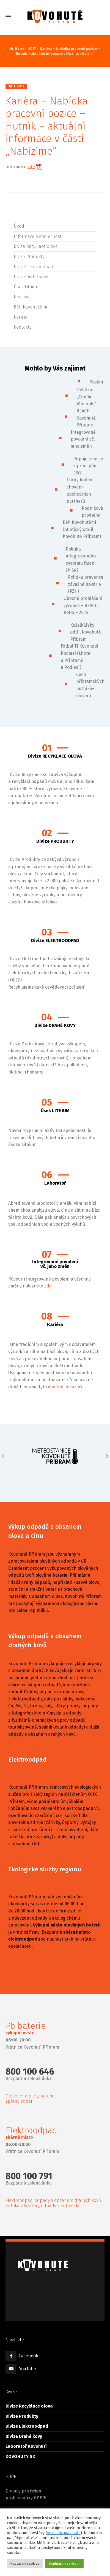  Describe the element at coordinates (29, 256) in the screenshot. I see `Divize Produkty` at that location.